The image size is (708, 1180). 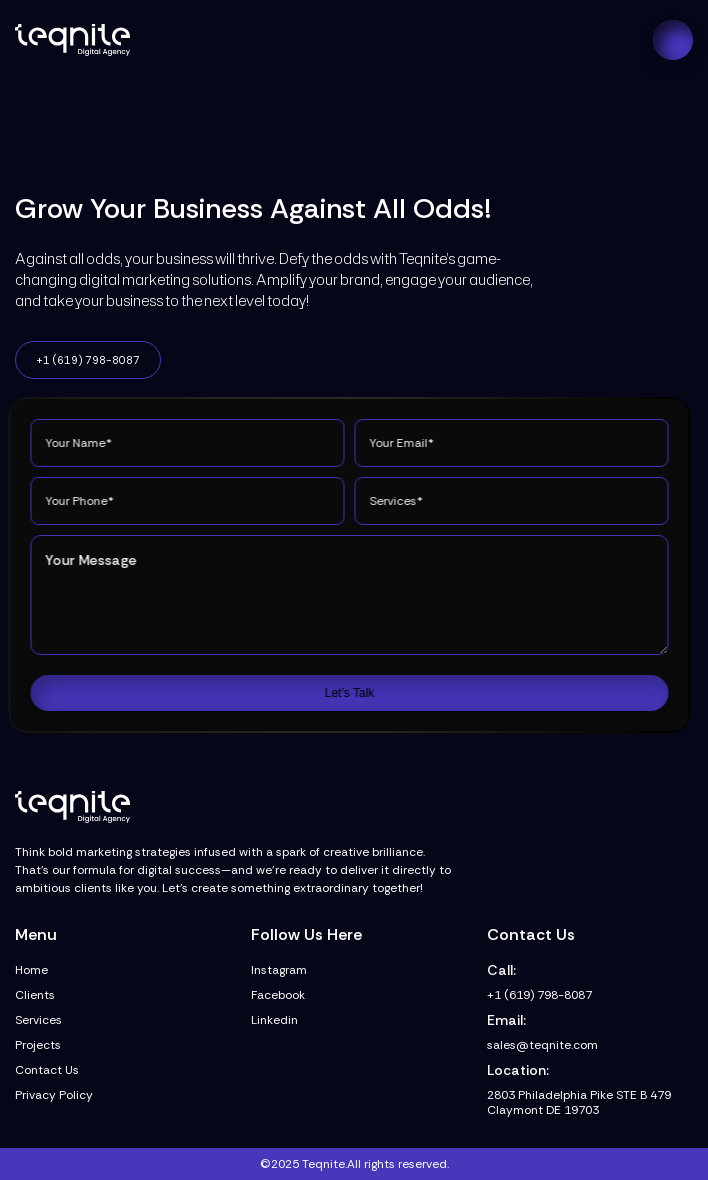 I want to click on Contact Us, so click(x=47, y=1070).